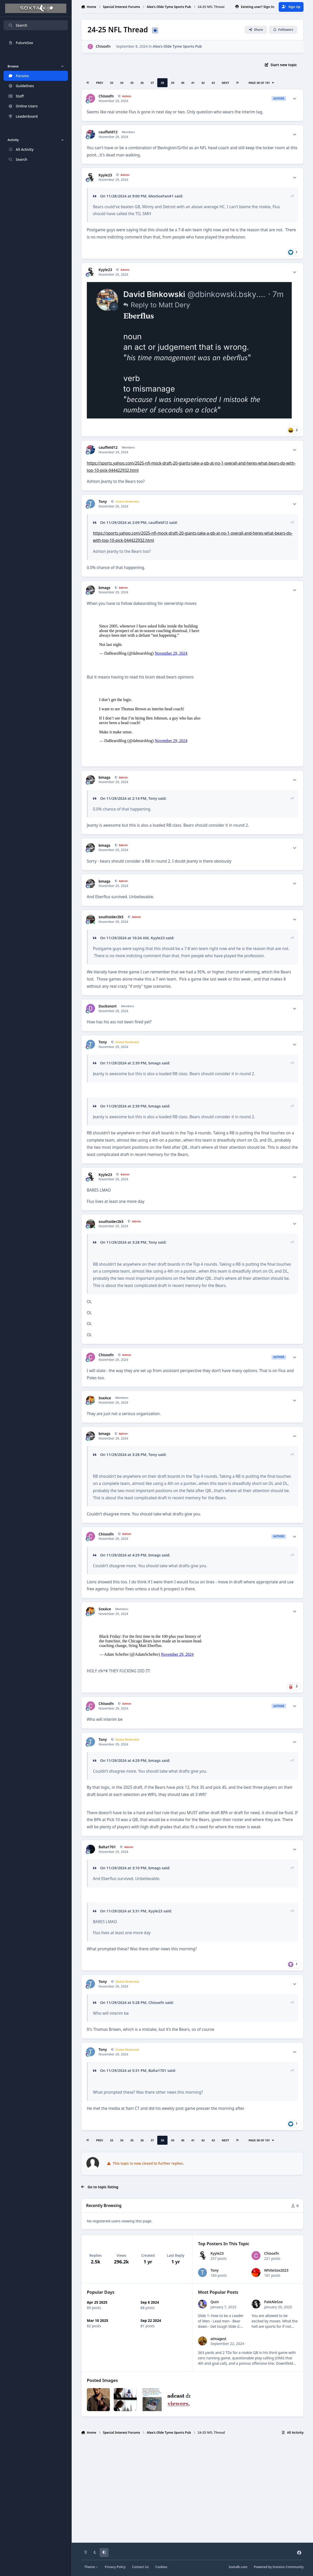 The image size is (313, 2576). I want to click on 41, so click(193, 83).